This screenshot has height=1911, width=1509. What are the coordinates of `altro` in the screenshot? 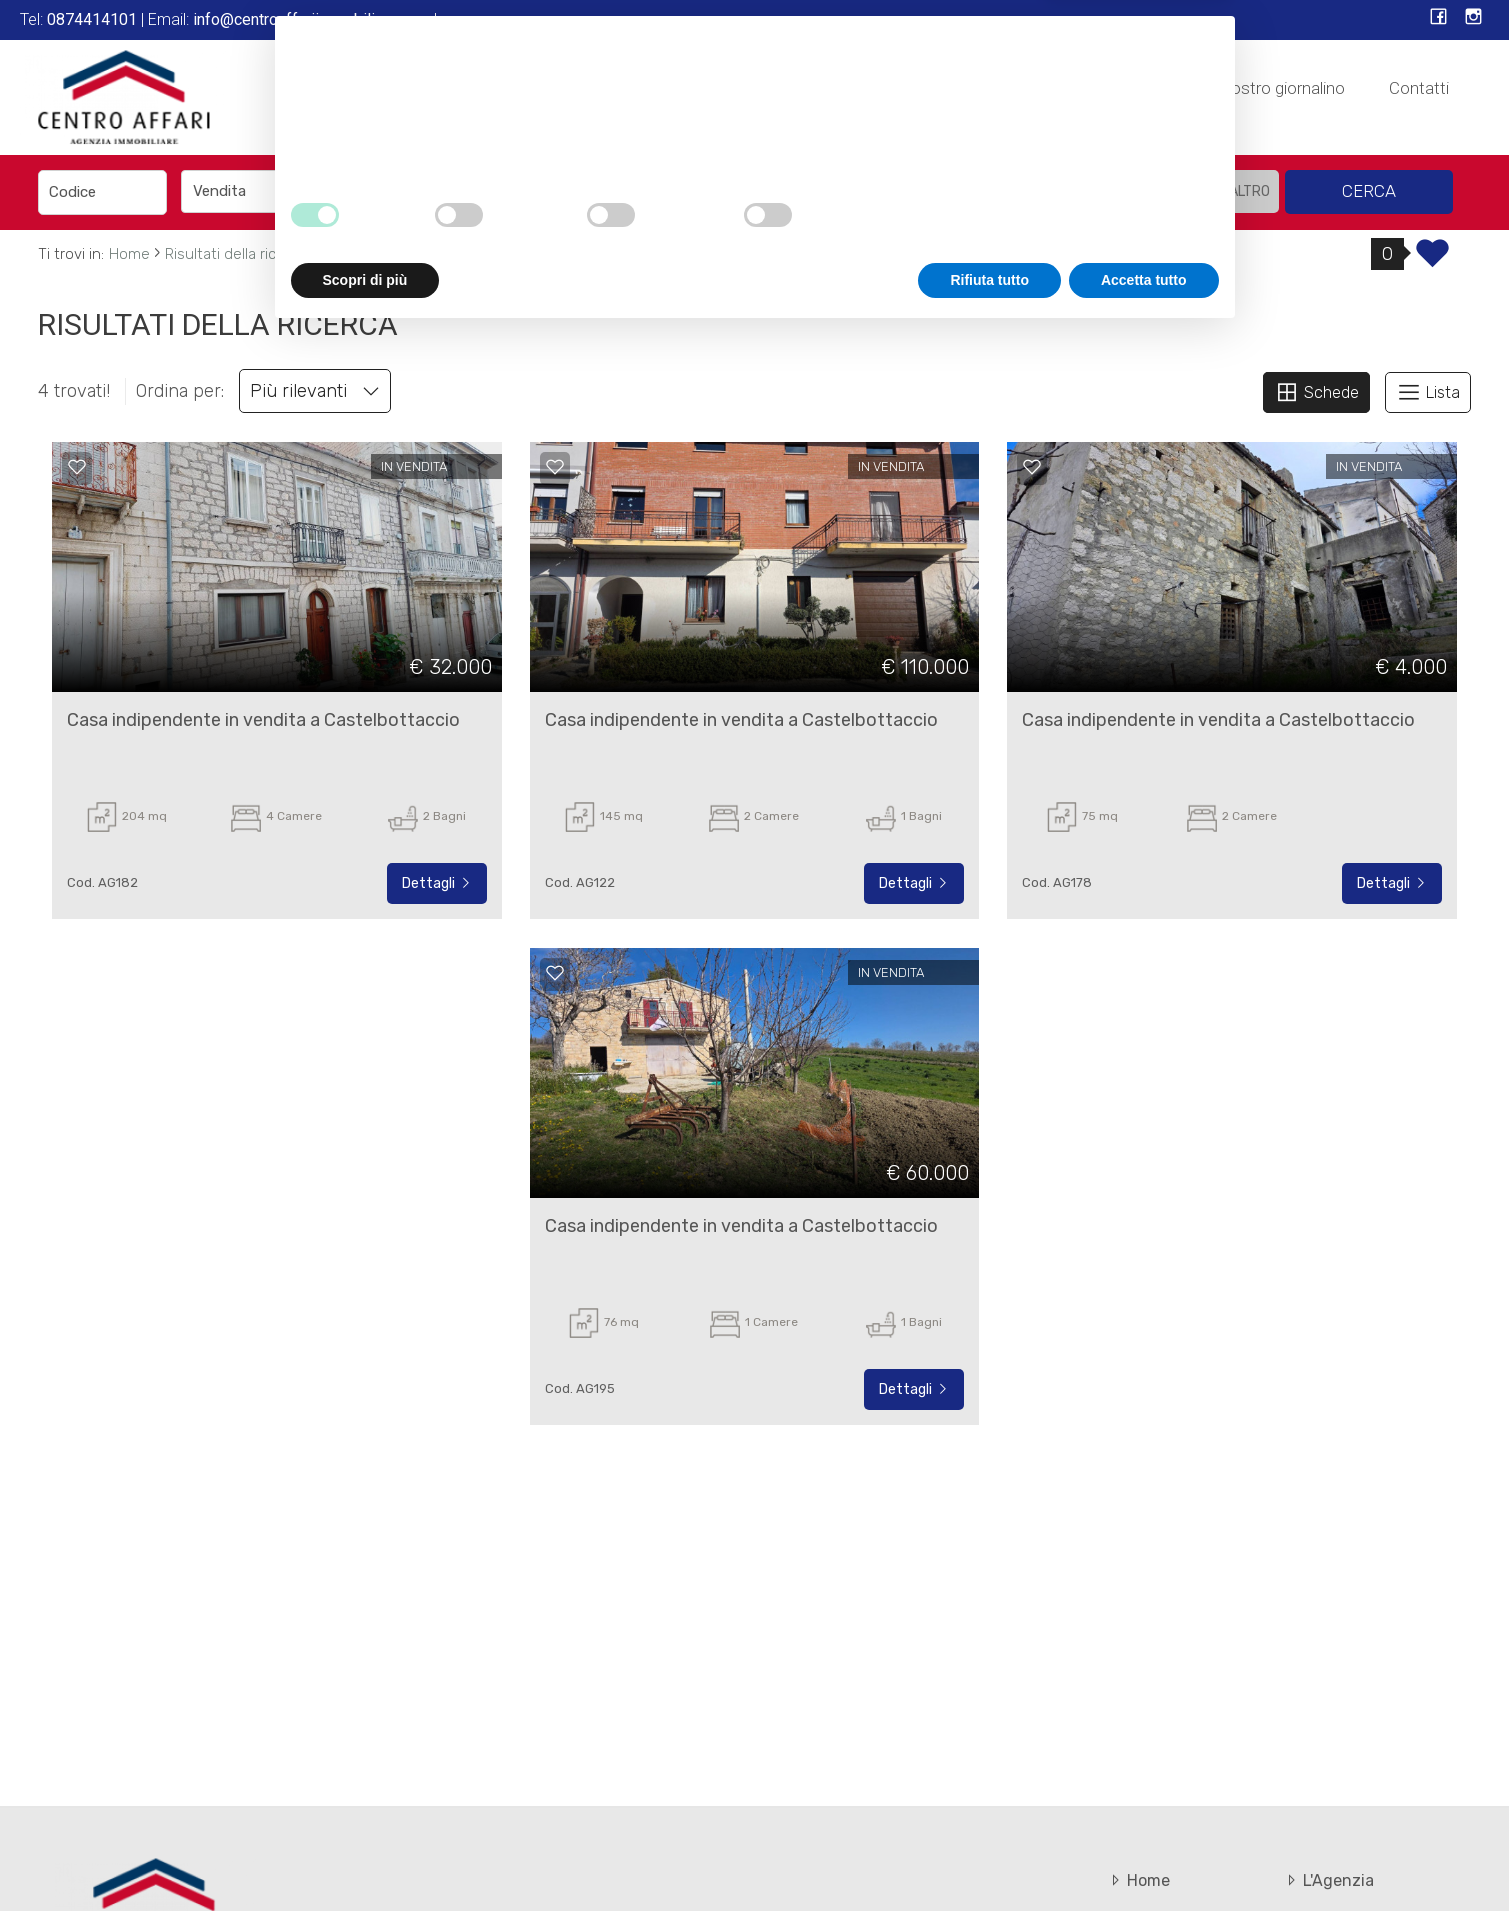 It's located at (1249, 191).